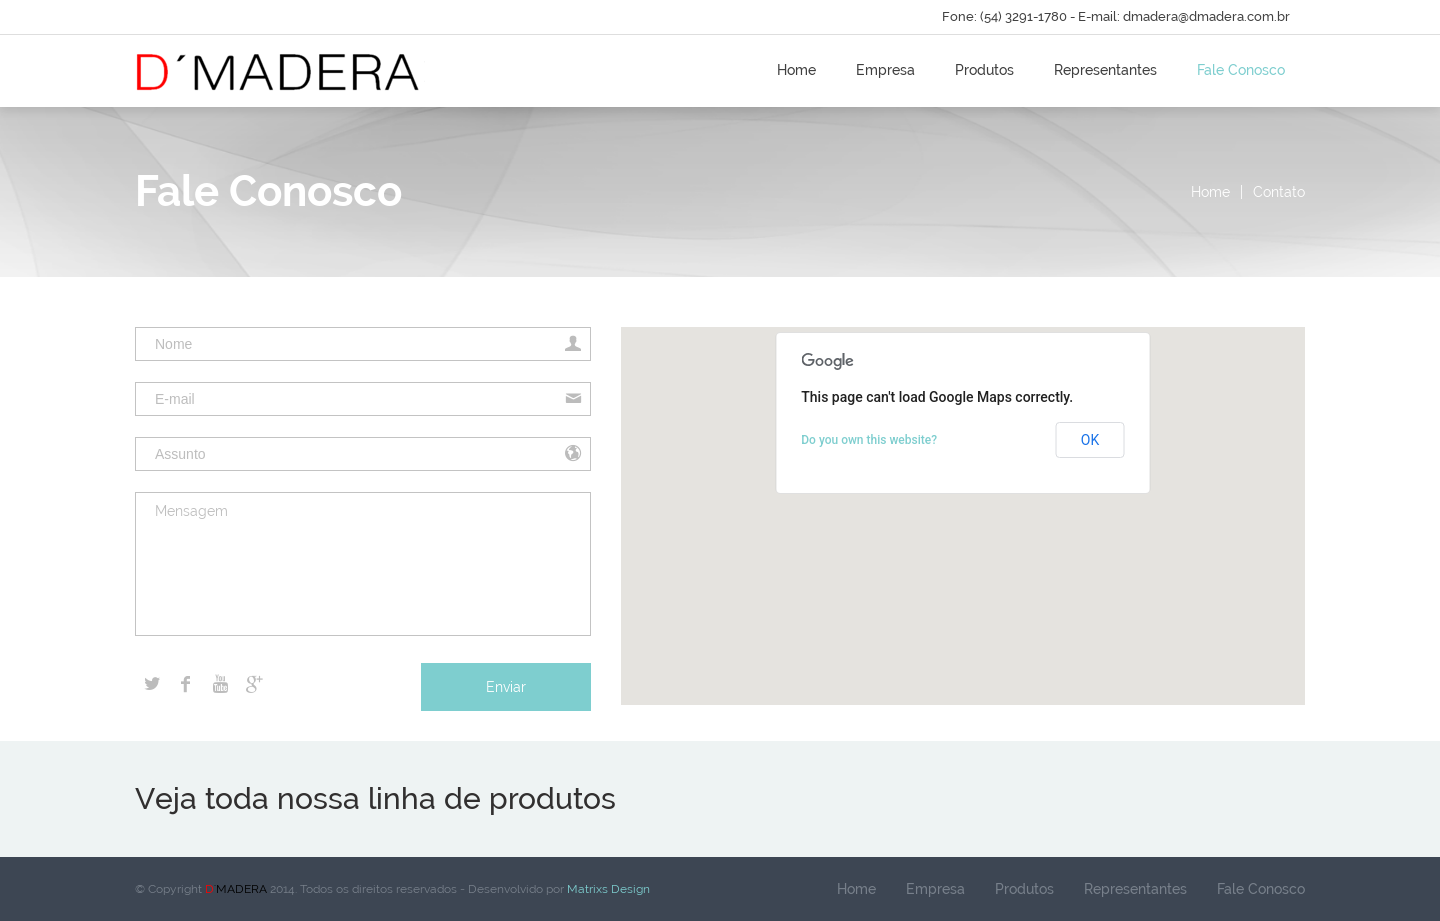 Image resolution: width=1440 pixels, height=921 pixels. Describe the element at coordinates (1241, 70) in the screenshot. I see `Fale Conosco` at that location.